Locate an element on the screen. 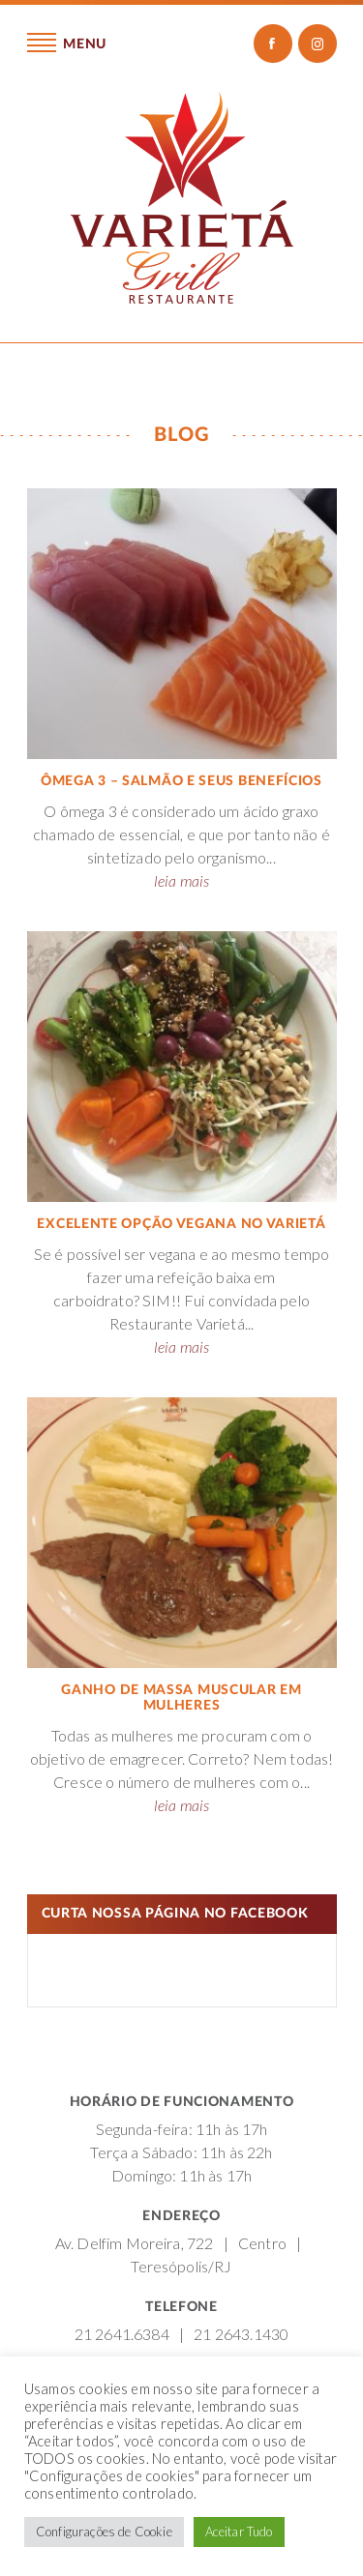  Configurações de Cookie [button] is located at coordinates (104, 2531).